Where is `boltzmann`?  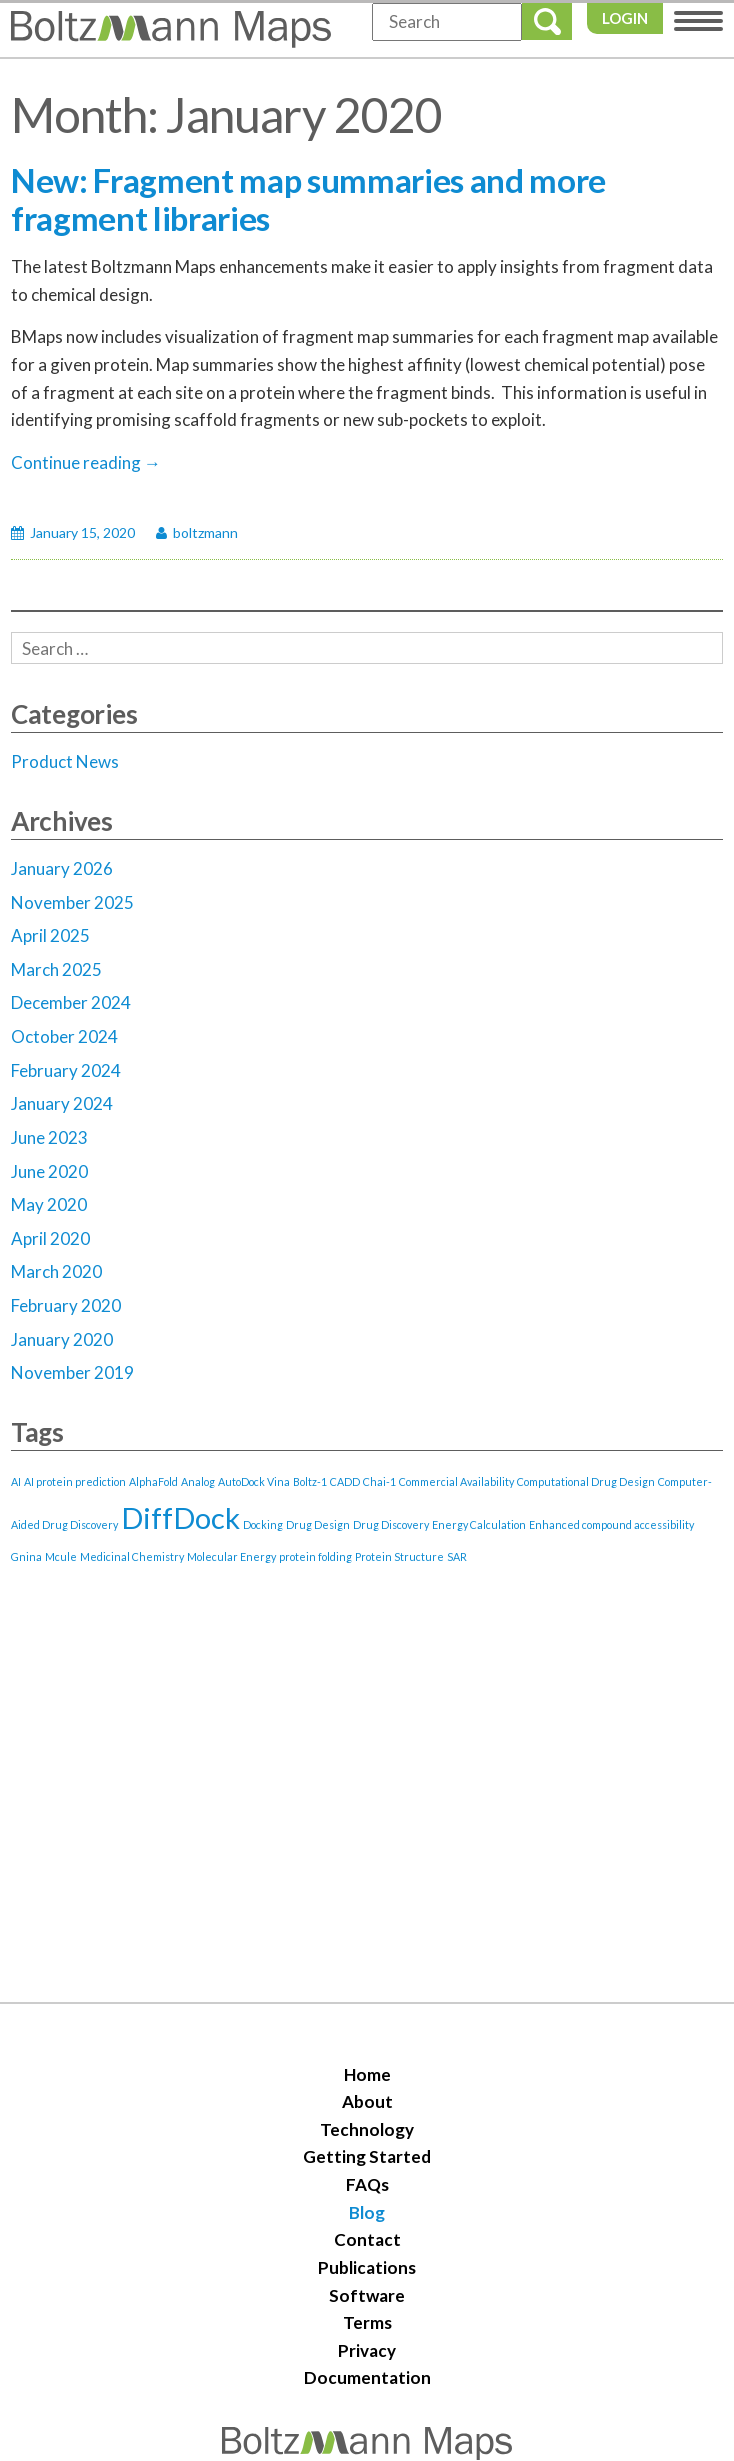
boltzmann is located at coordinates (205, 532).